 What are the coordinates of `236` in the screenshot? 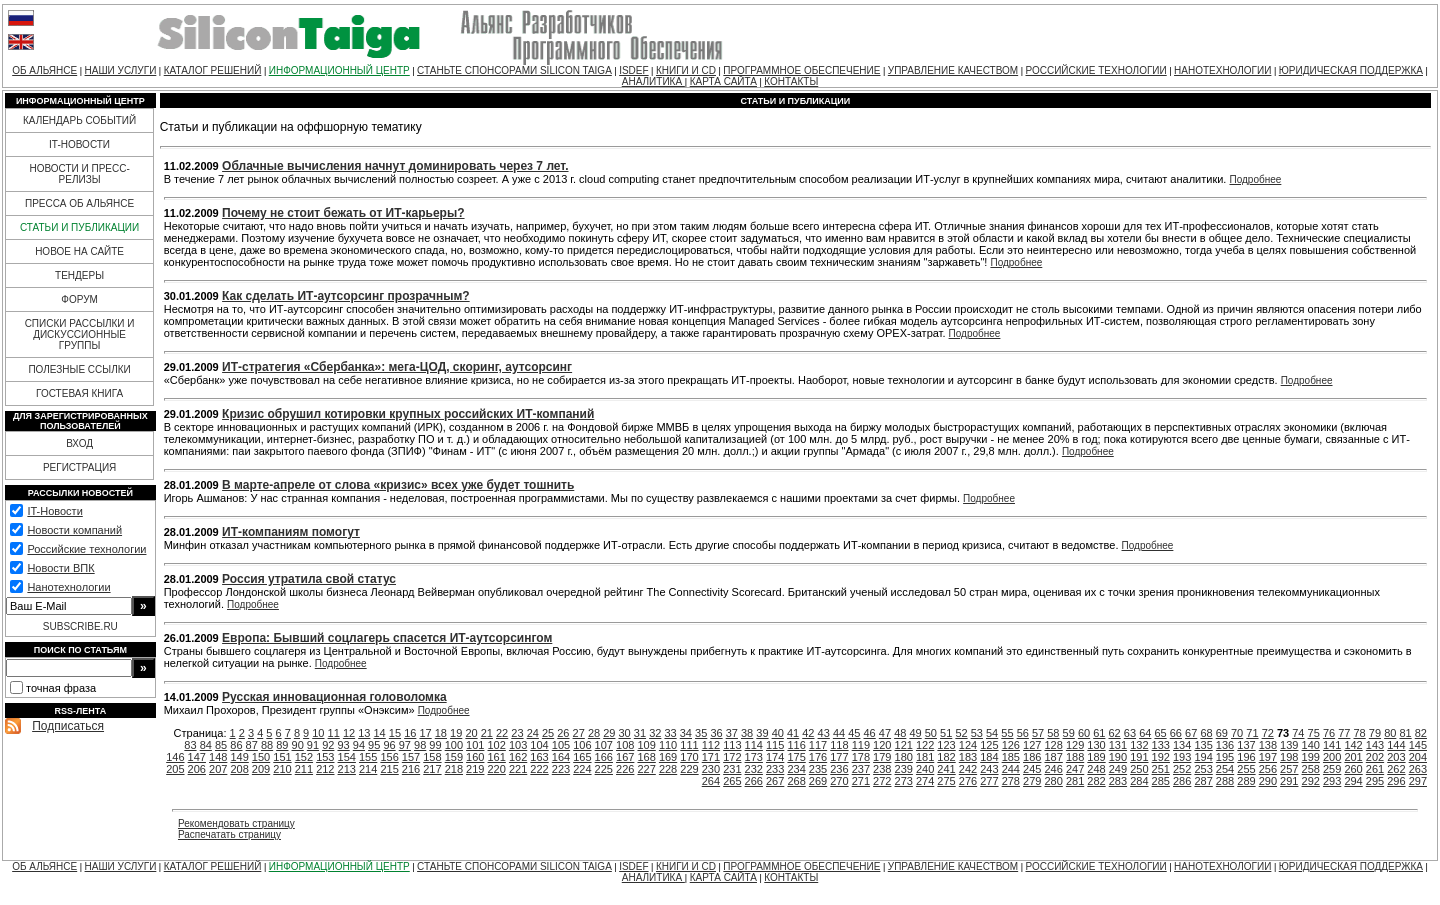 It's located at (839, 769).